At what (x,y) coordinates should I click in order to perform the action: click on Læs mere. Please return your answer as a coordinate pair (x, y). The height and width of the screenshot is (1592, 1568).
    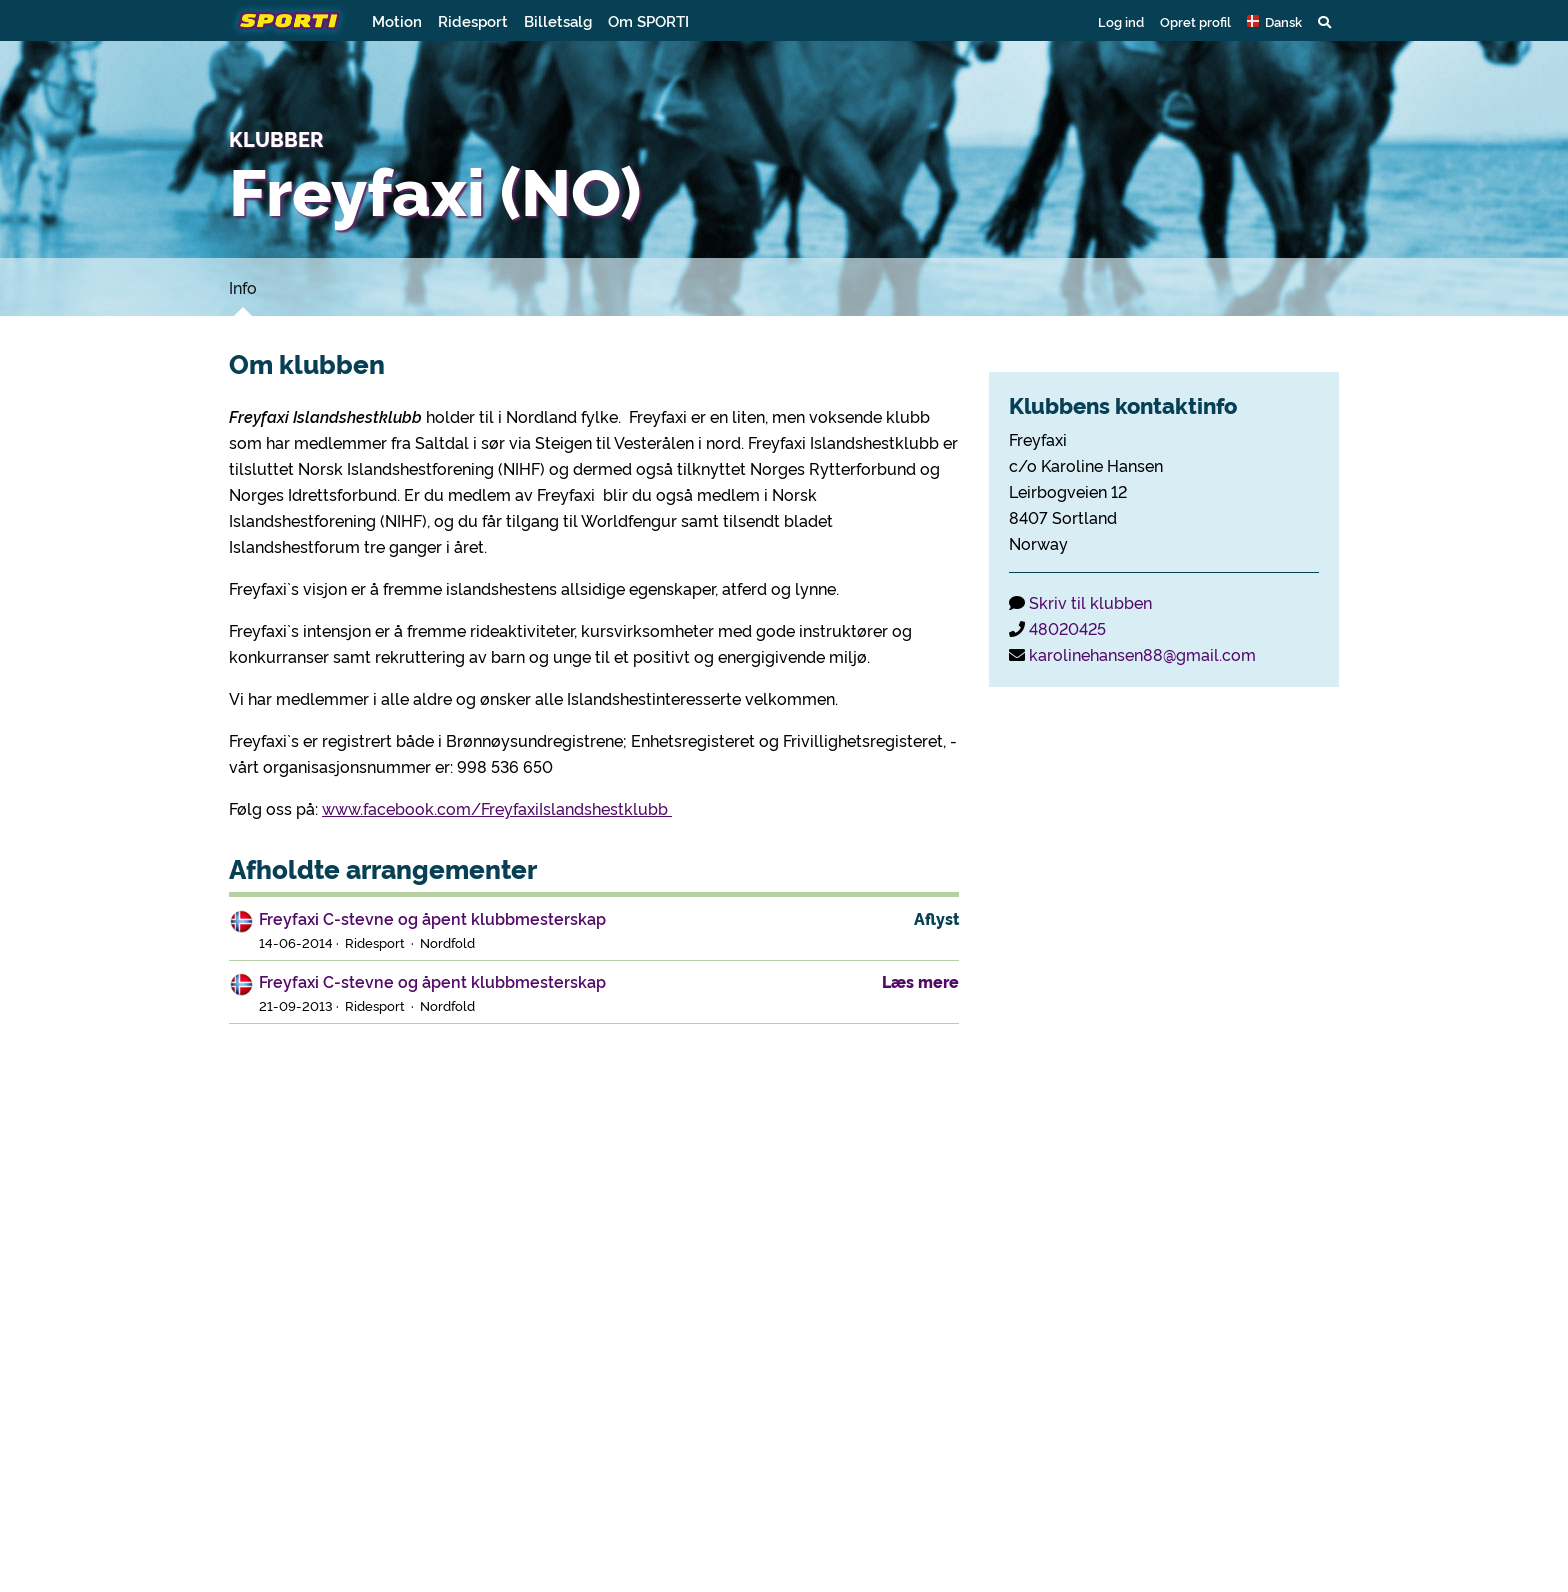
    Looking at the image, I should click on (920, 981).